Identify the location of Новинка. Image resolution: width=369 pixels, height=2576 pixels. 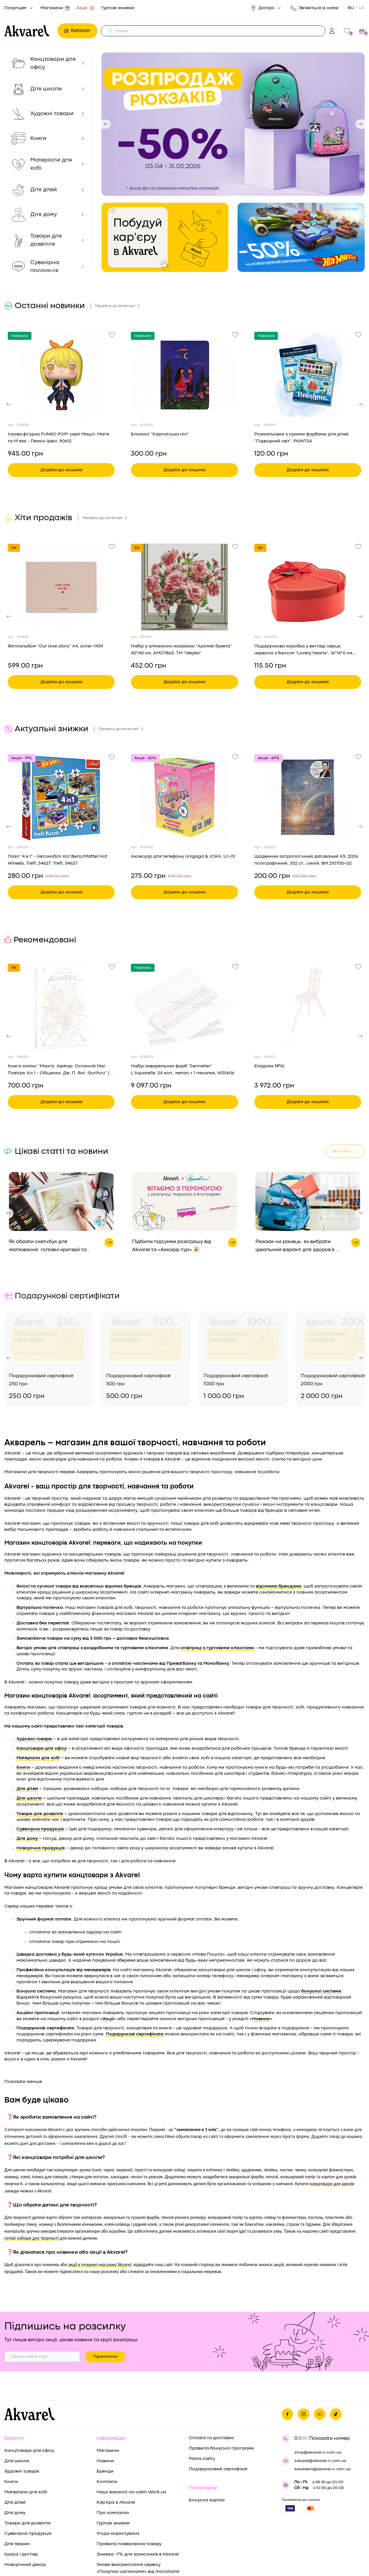
(19, 336).